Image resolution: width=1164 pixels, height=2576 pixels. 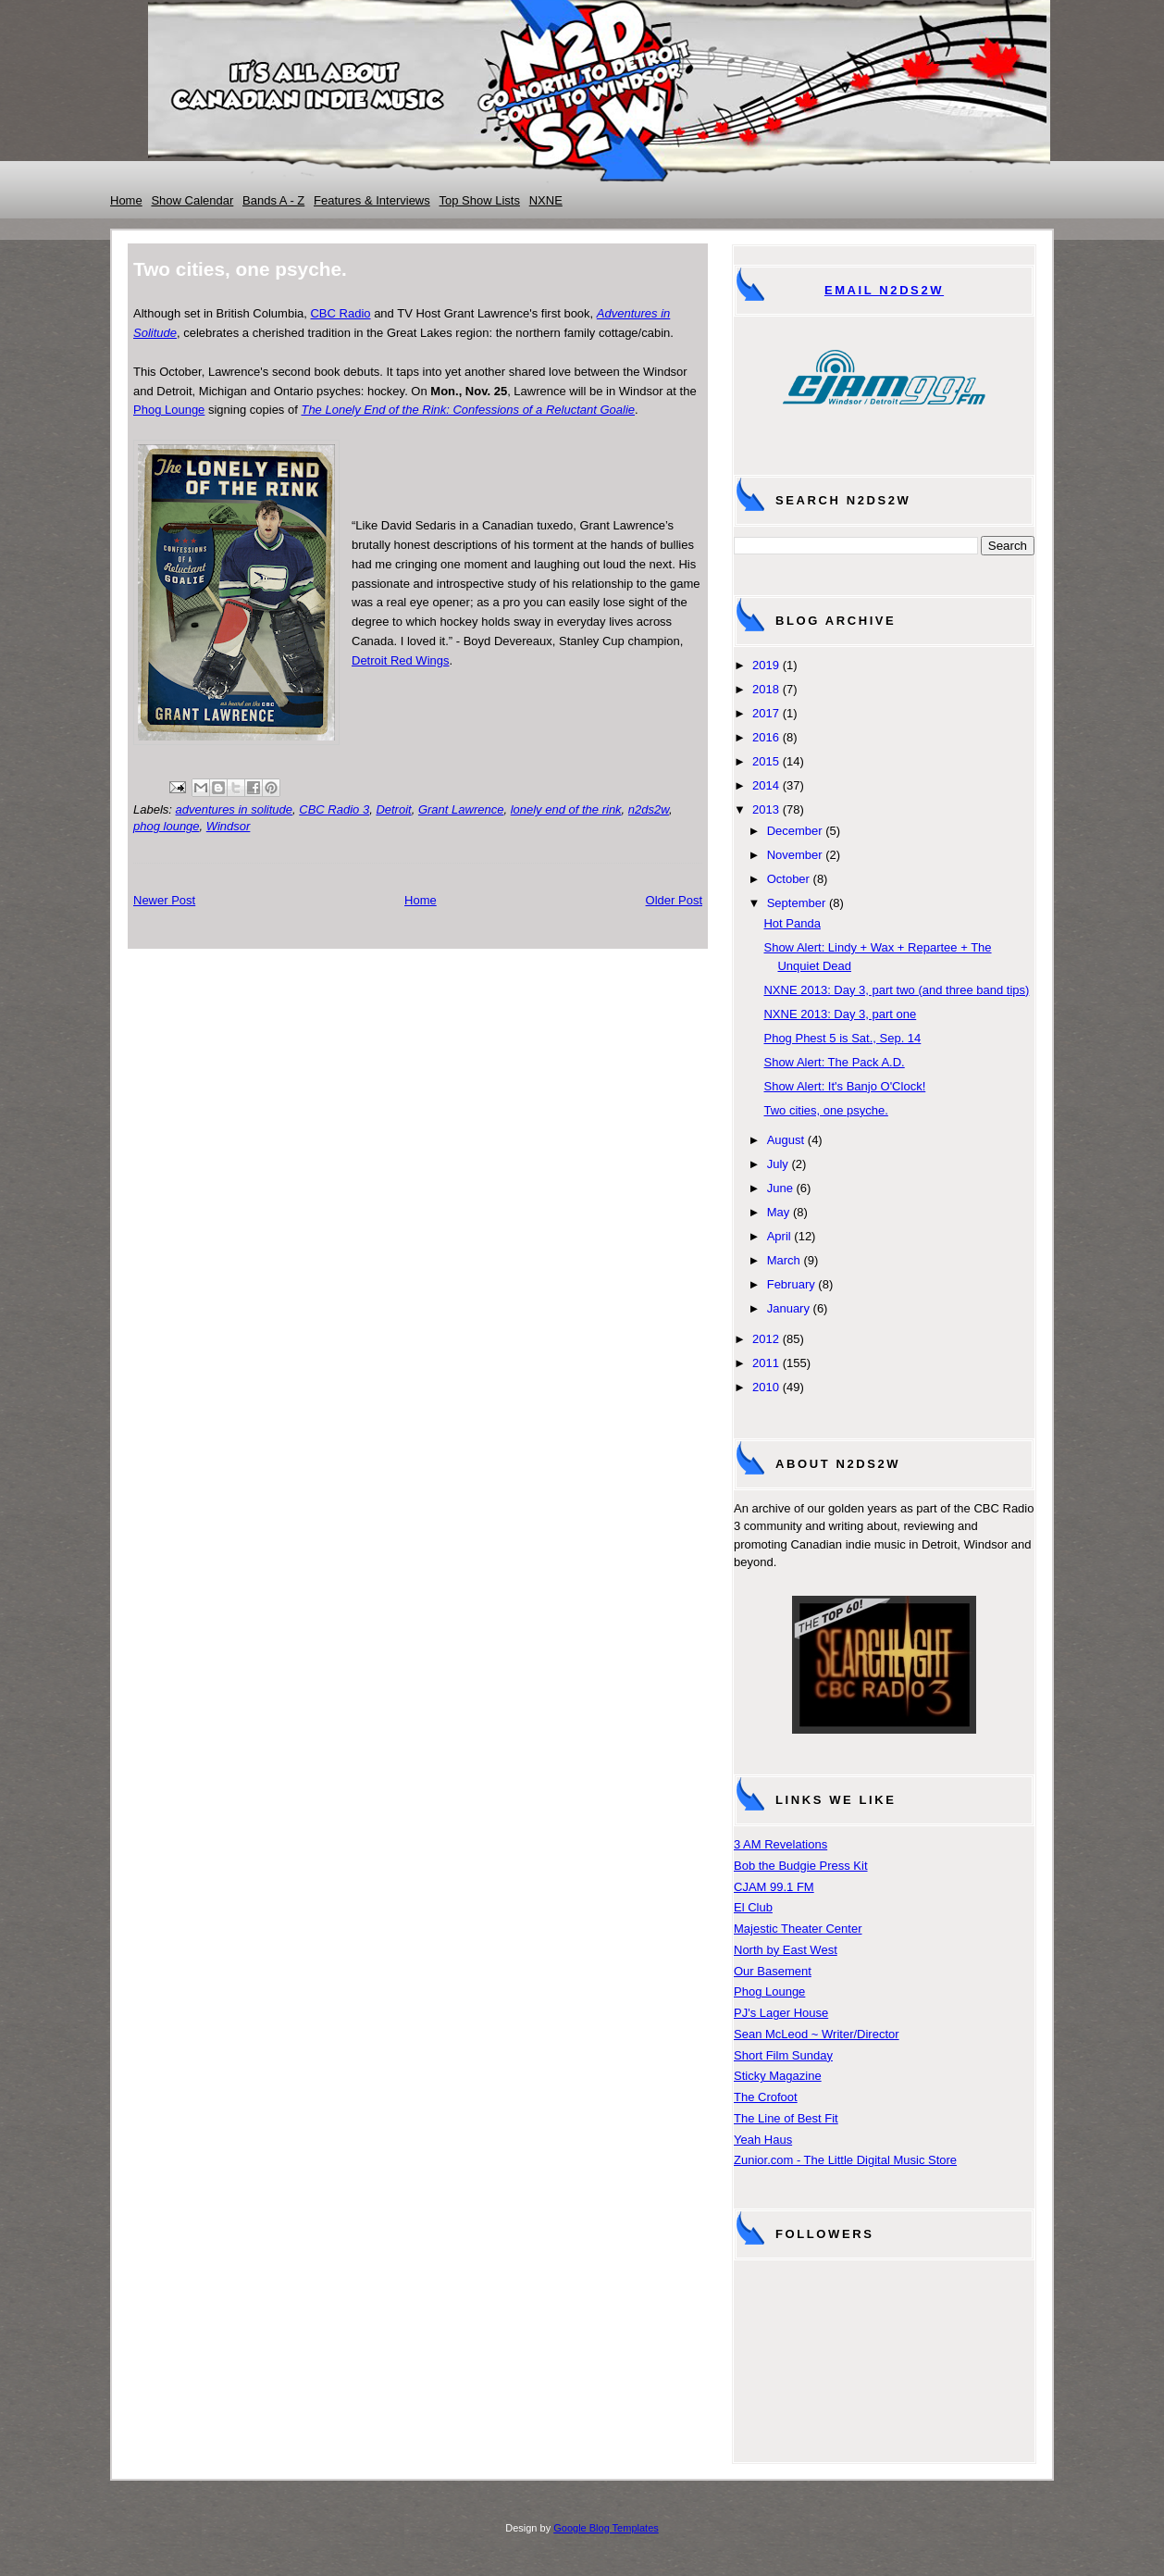 What do you see at coordinates (765, 785) in the screenshot?
I see `2014` at bounding box center [765, 785].